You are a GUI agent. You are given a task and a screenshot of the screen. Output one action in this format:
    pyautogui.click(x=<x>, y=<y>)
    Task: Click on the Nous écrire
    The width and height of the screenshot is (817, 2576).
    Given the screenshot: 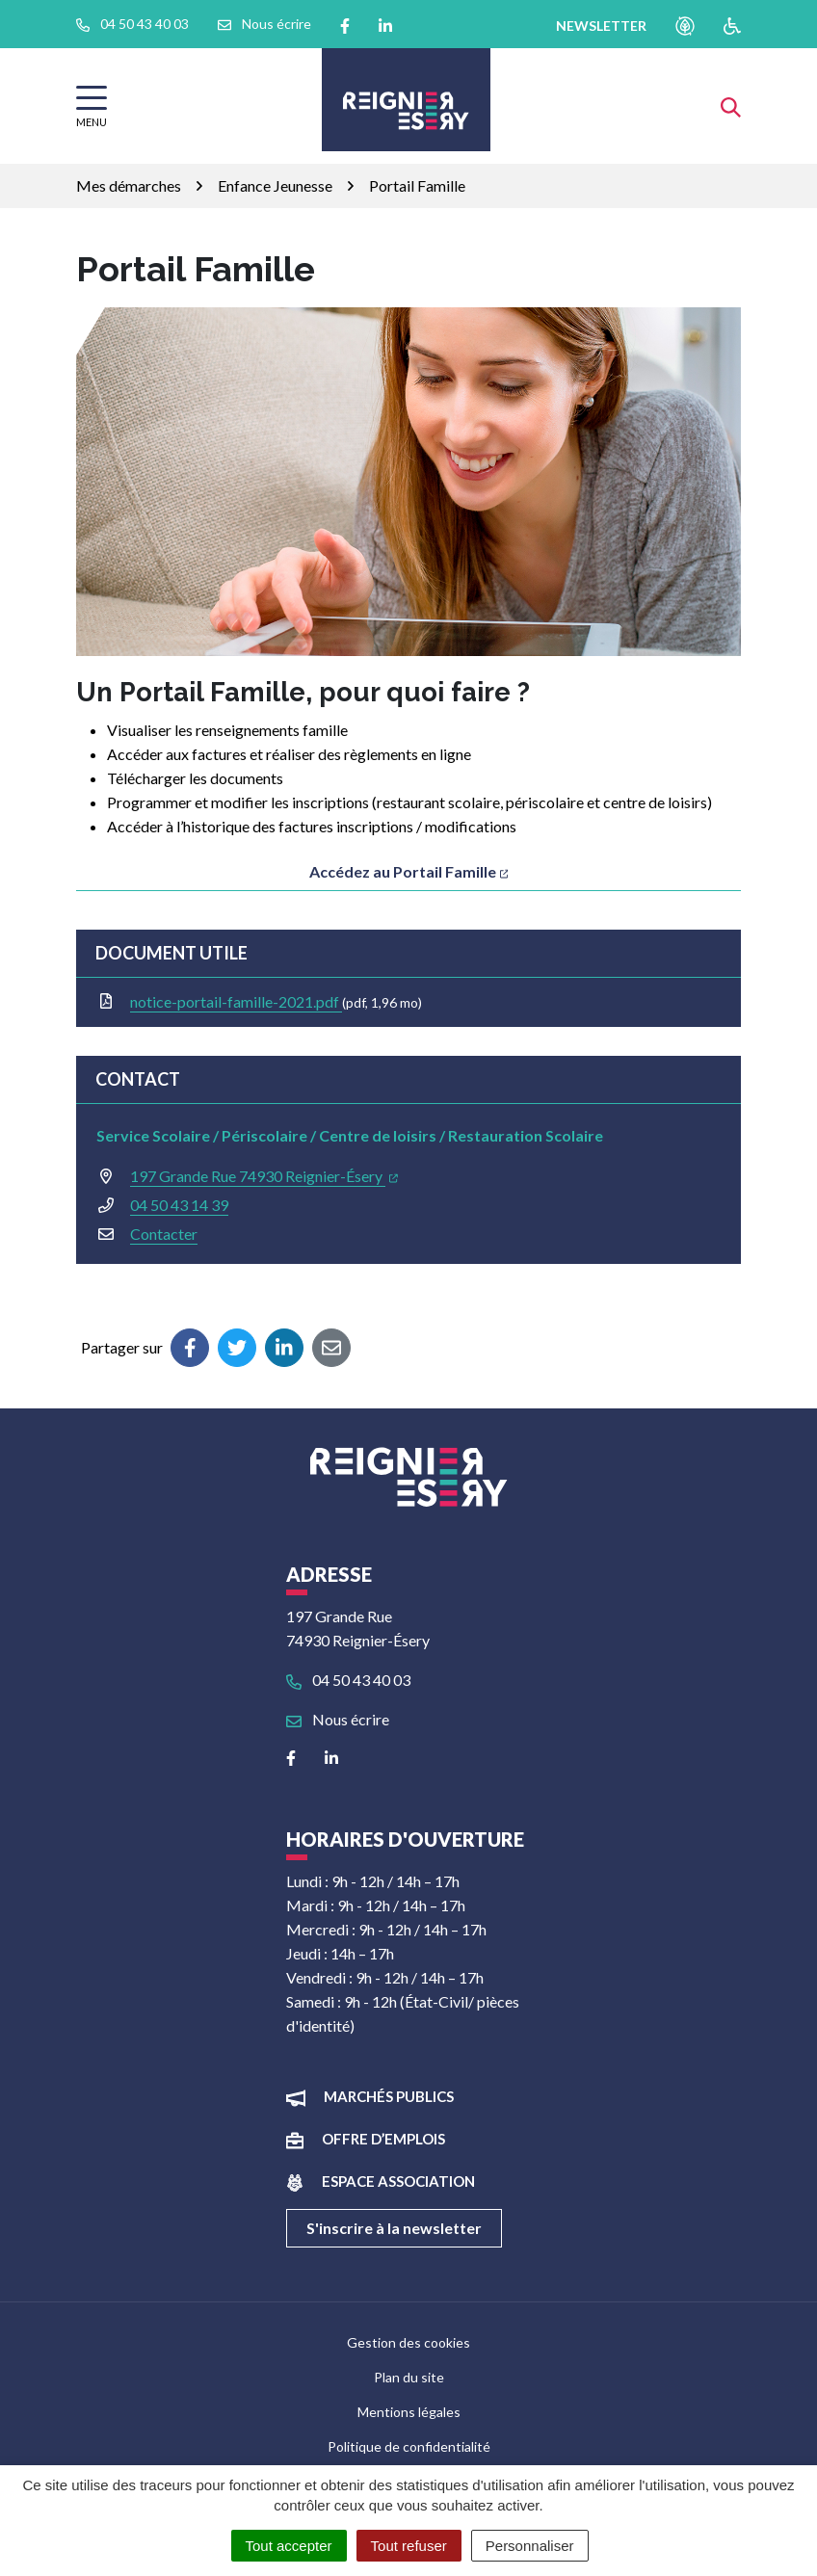 What is the action you would take?
    pyautogui.click(x=337, y=1719)
    